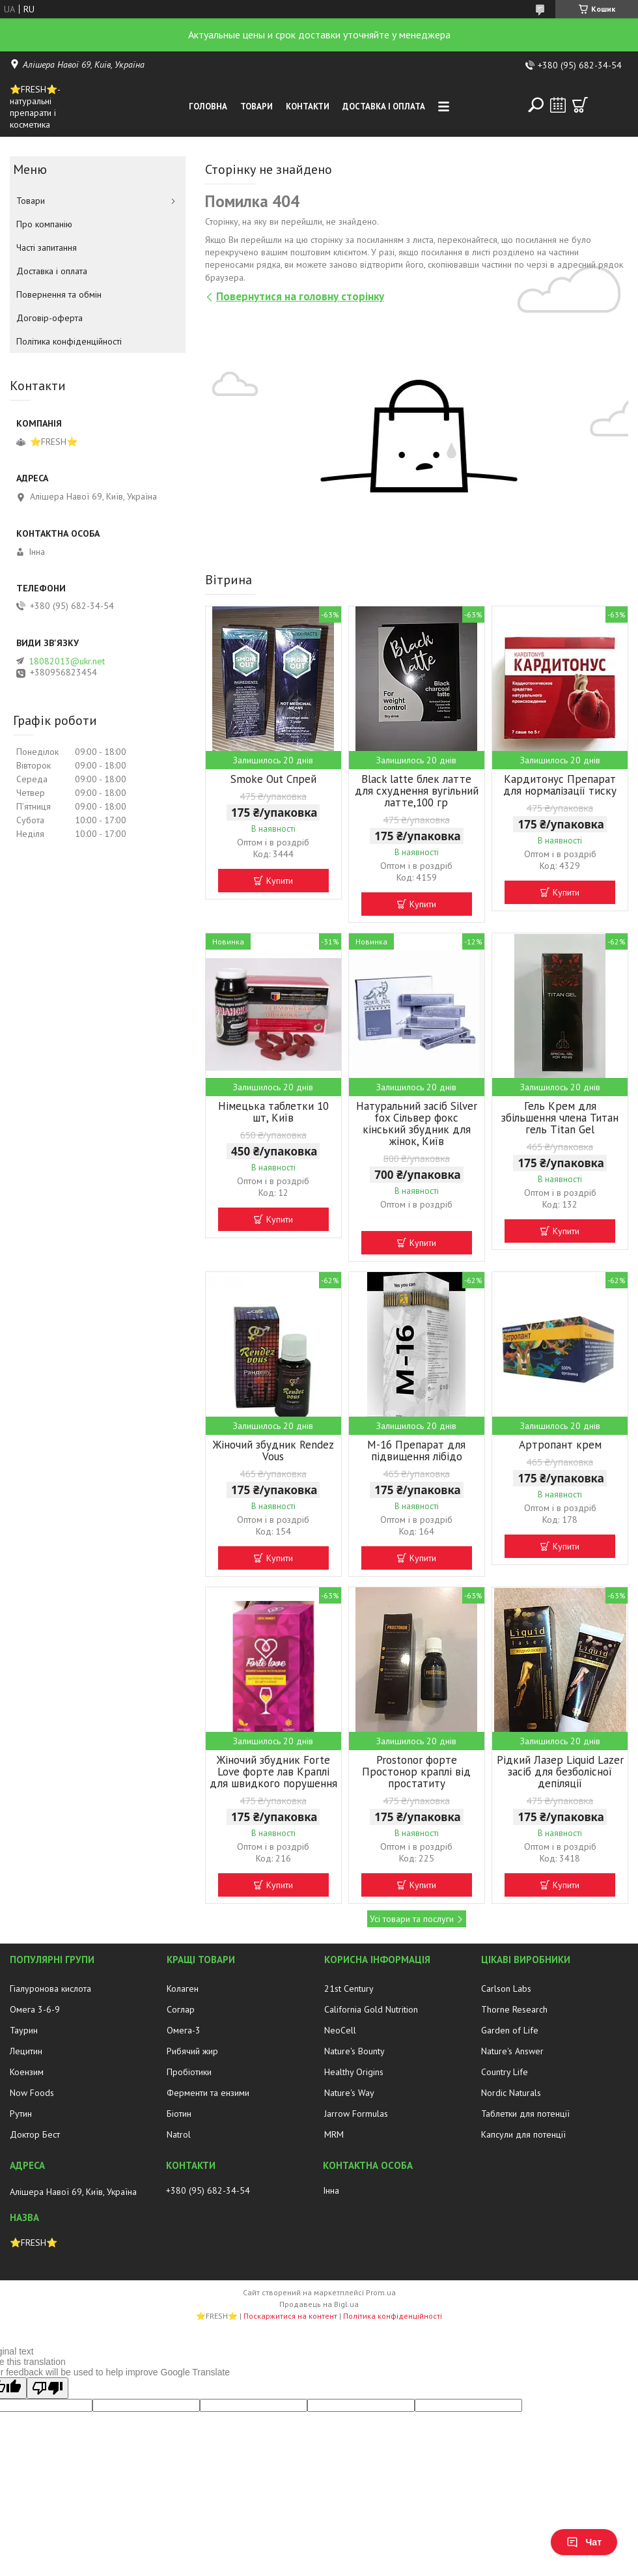 This screenshot has height=2576, width=638. What do you see at coordinates (32, 2093) in the screenshot?
I see `Now Foods` at bounding box center [32, 2093].